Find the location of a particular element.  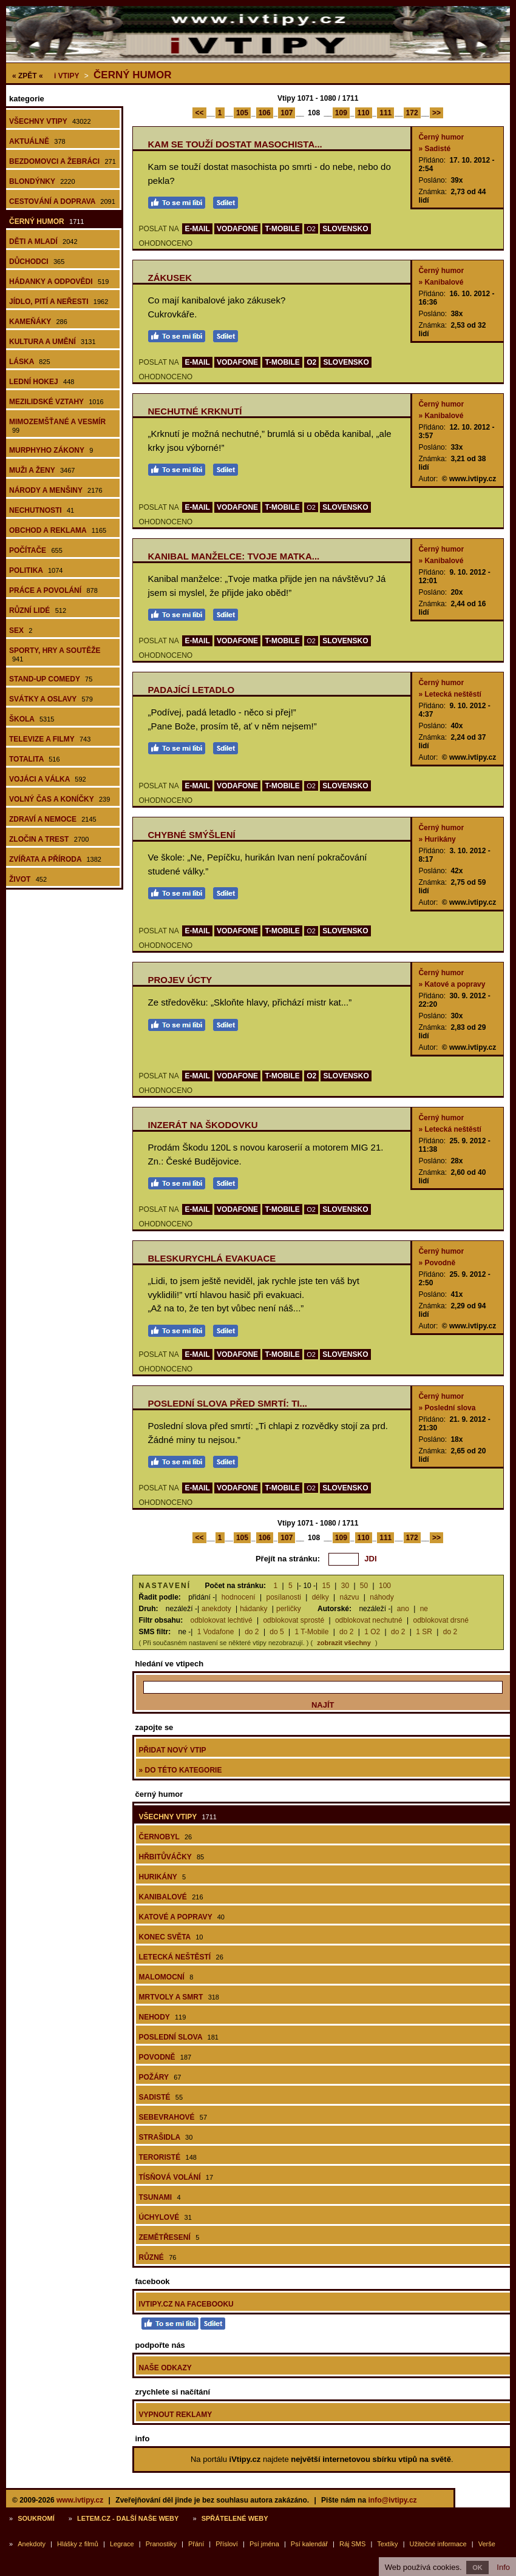

Kam se touží dostat masochista... is located at coordinates (235, 144).